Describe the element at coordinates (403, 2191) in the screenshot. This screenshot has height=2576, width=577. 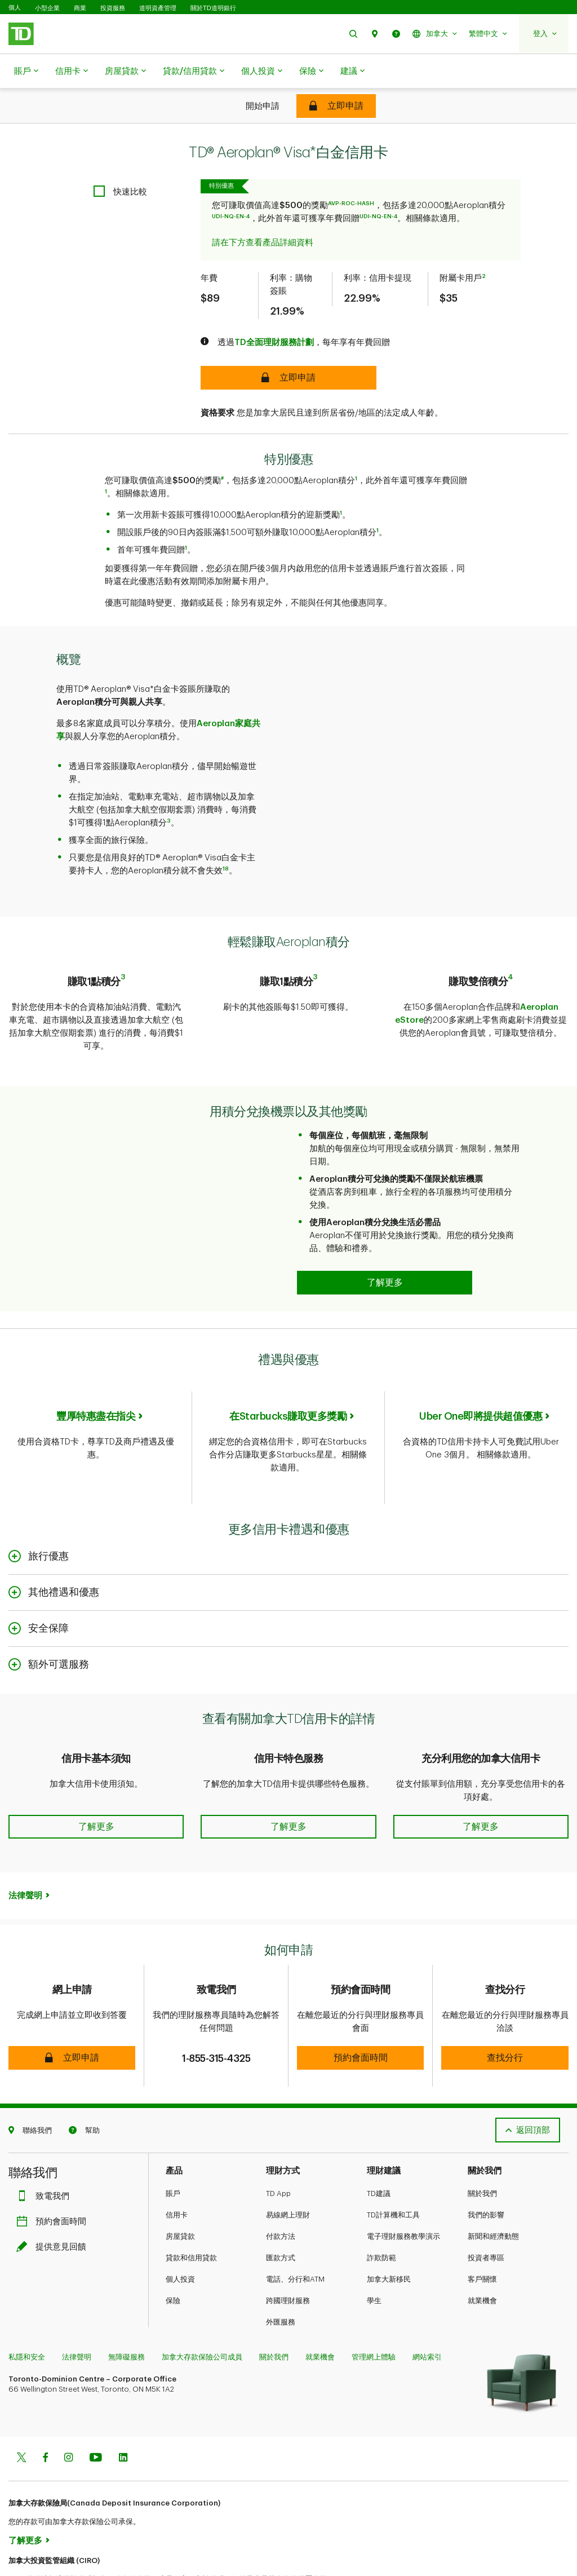
I see `電子理財服務教學演示` at that location.